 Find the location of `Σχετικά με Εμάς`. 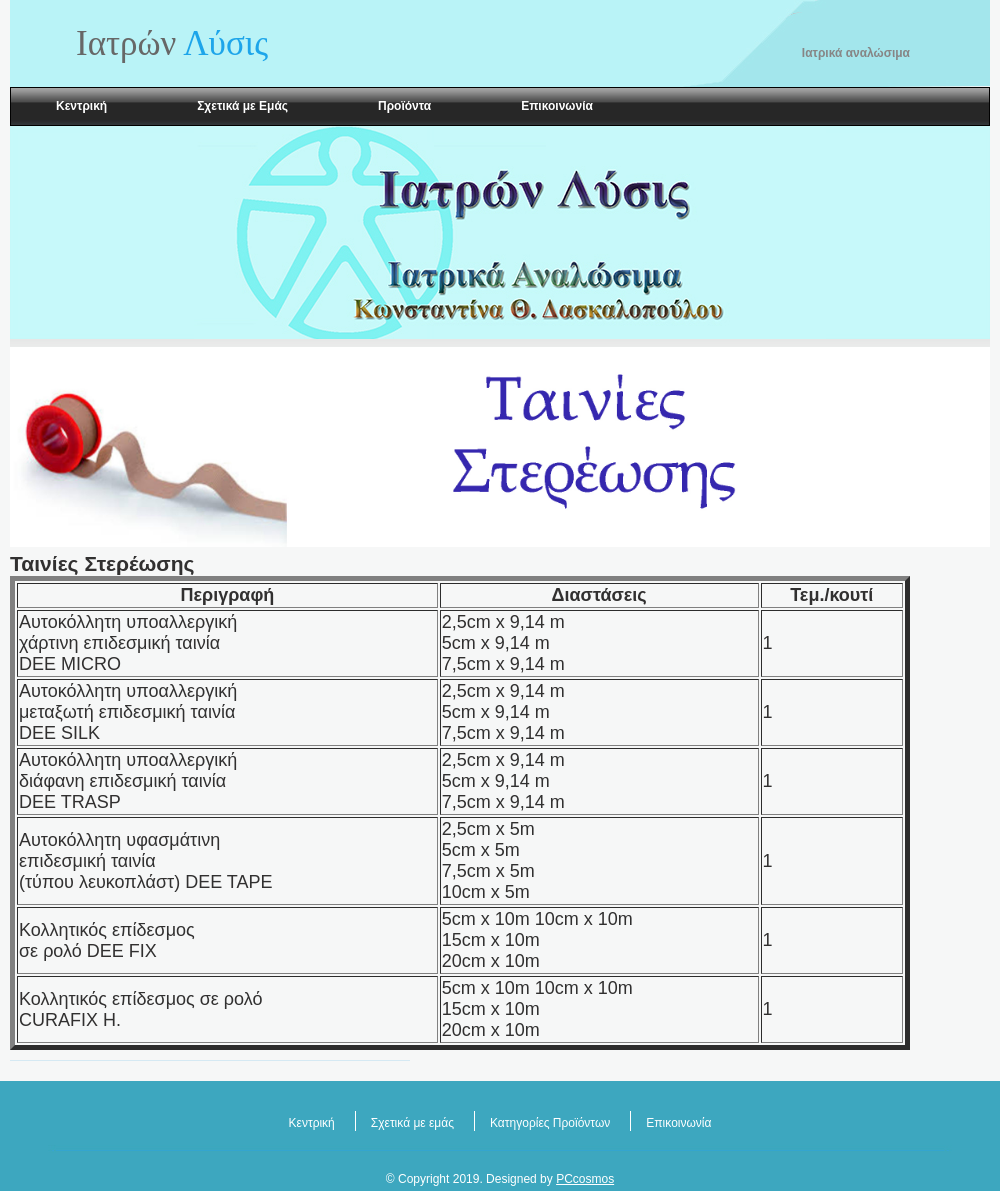

Σχετικά με Εμάς is located at coordinates (242, 106).